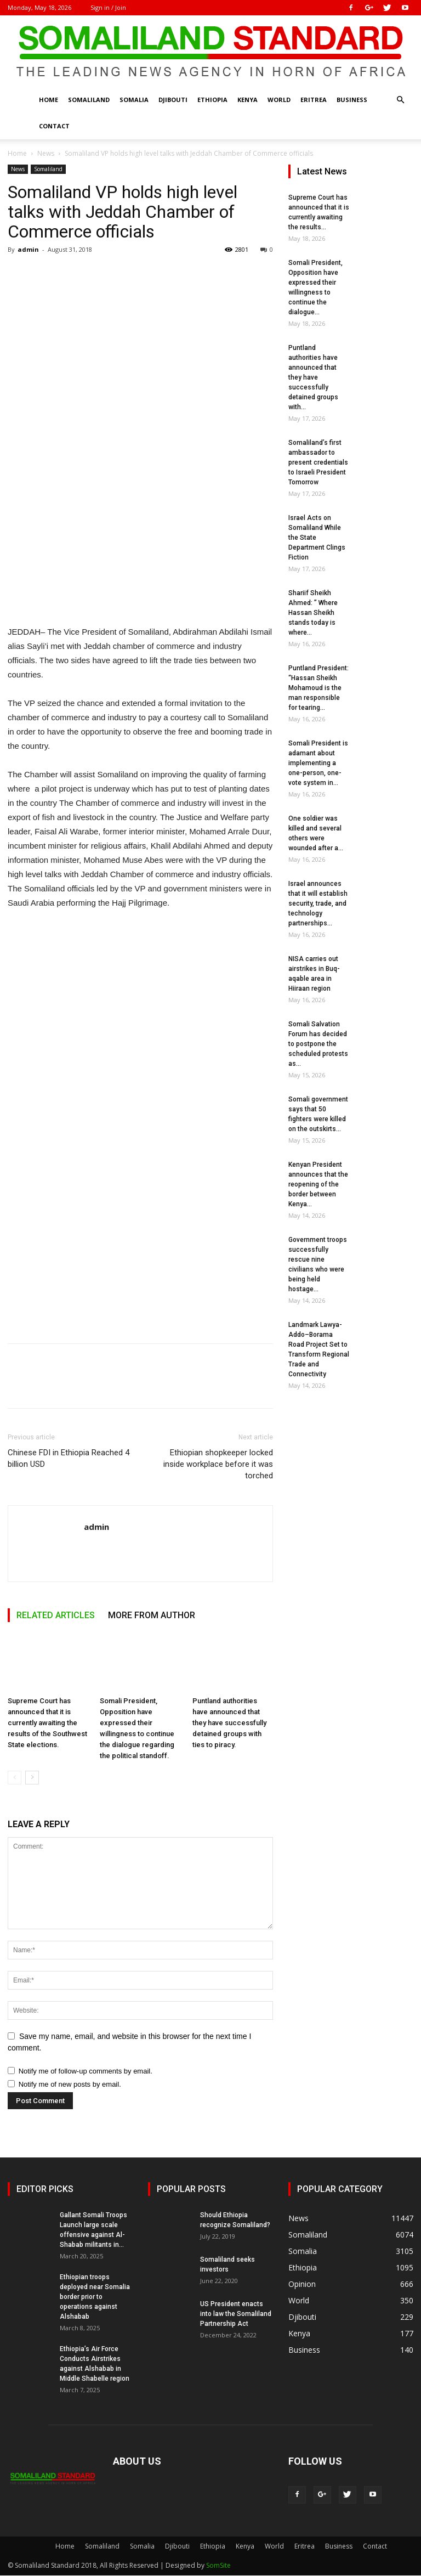 The height and width of the screenshot is (2576, 421). I want to click on Supreme Court has announced that it is currently awaiting the results of the Southwest State elections., so click(47, 1723).